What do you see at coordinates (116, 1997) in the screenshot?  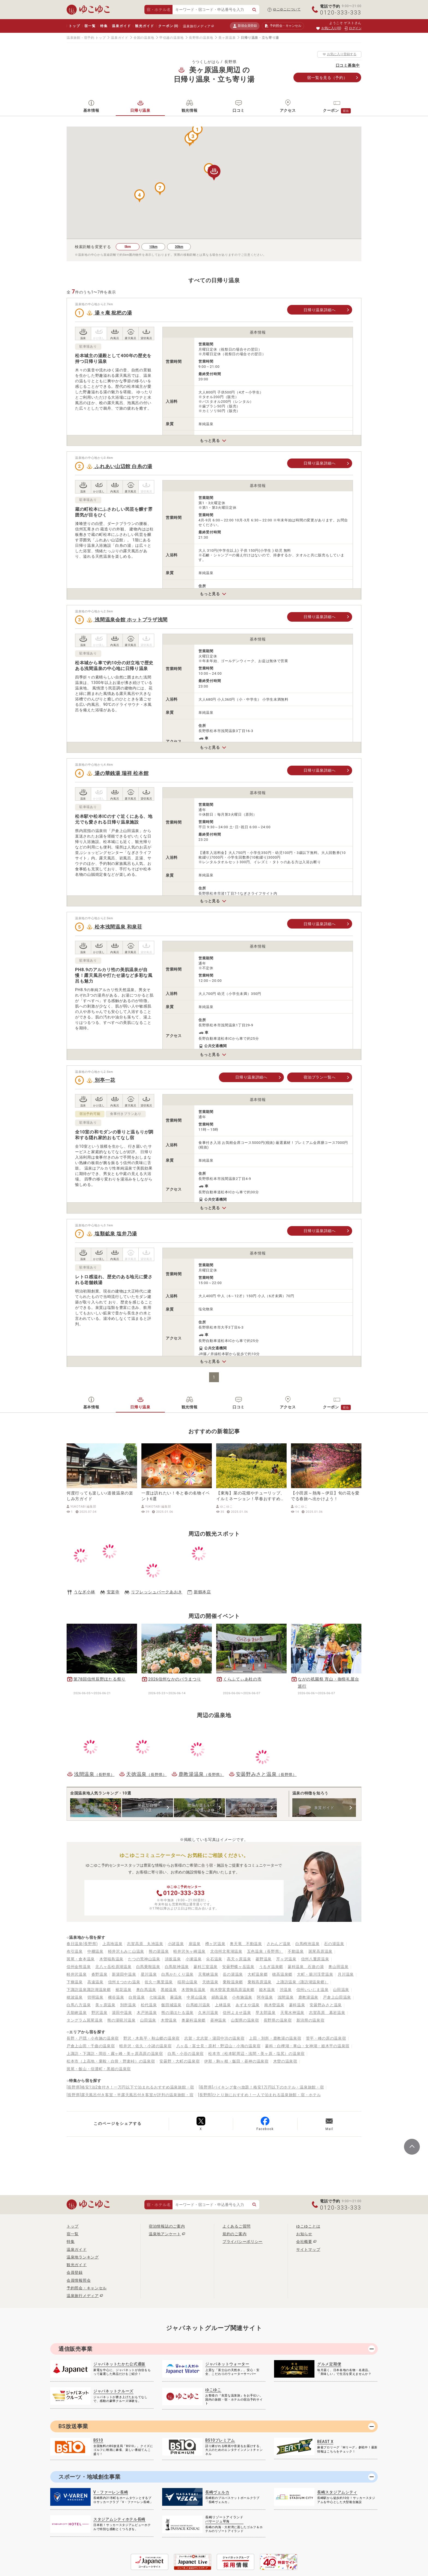 I see `横谷温泉` at bounding box center [116, 1997].